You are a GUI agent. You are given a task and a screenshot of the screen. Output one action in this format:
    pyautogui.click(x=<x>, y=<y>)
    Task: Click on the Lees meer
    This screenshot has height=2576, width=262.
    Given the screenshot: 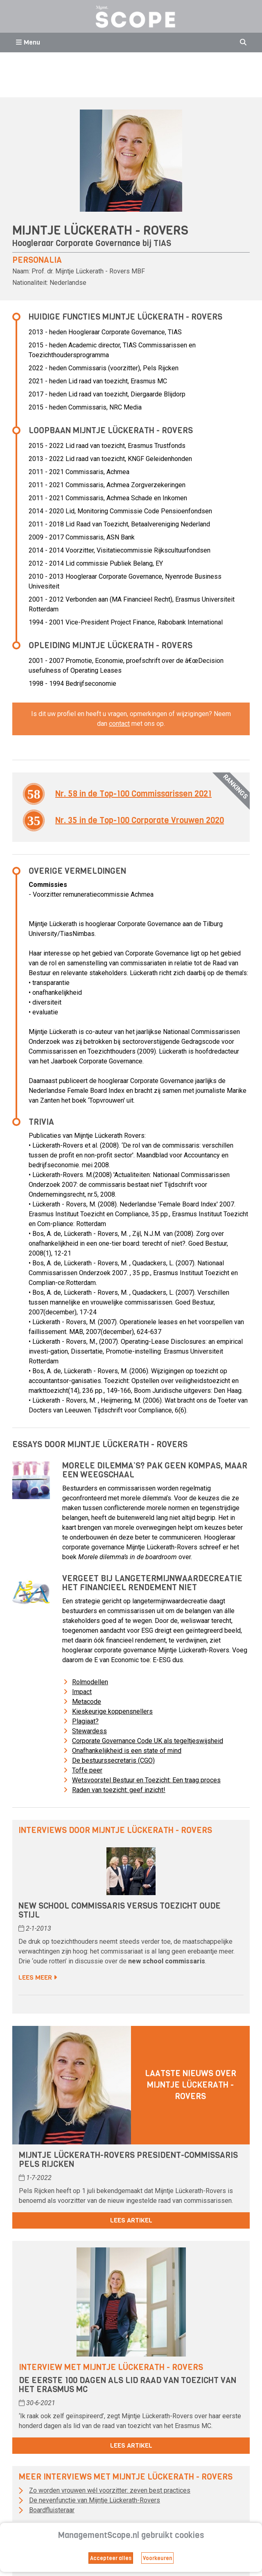 What is the action you would take?
    pyautogui.click(x=37, y=1977)
    